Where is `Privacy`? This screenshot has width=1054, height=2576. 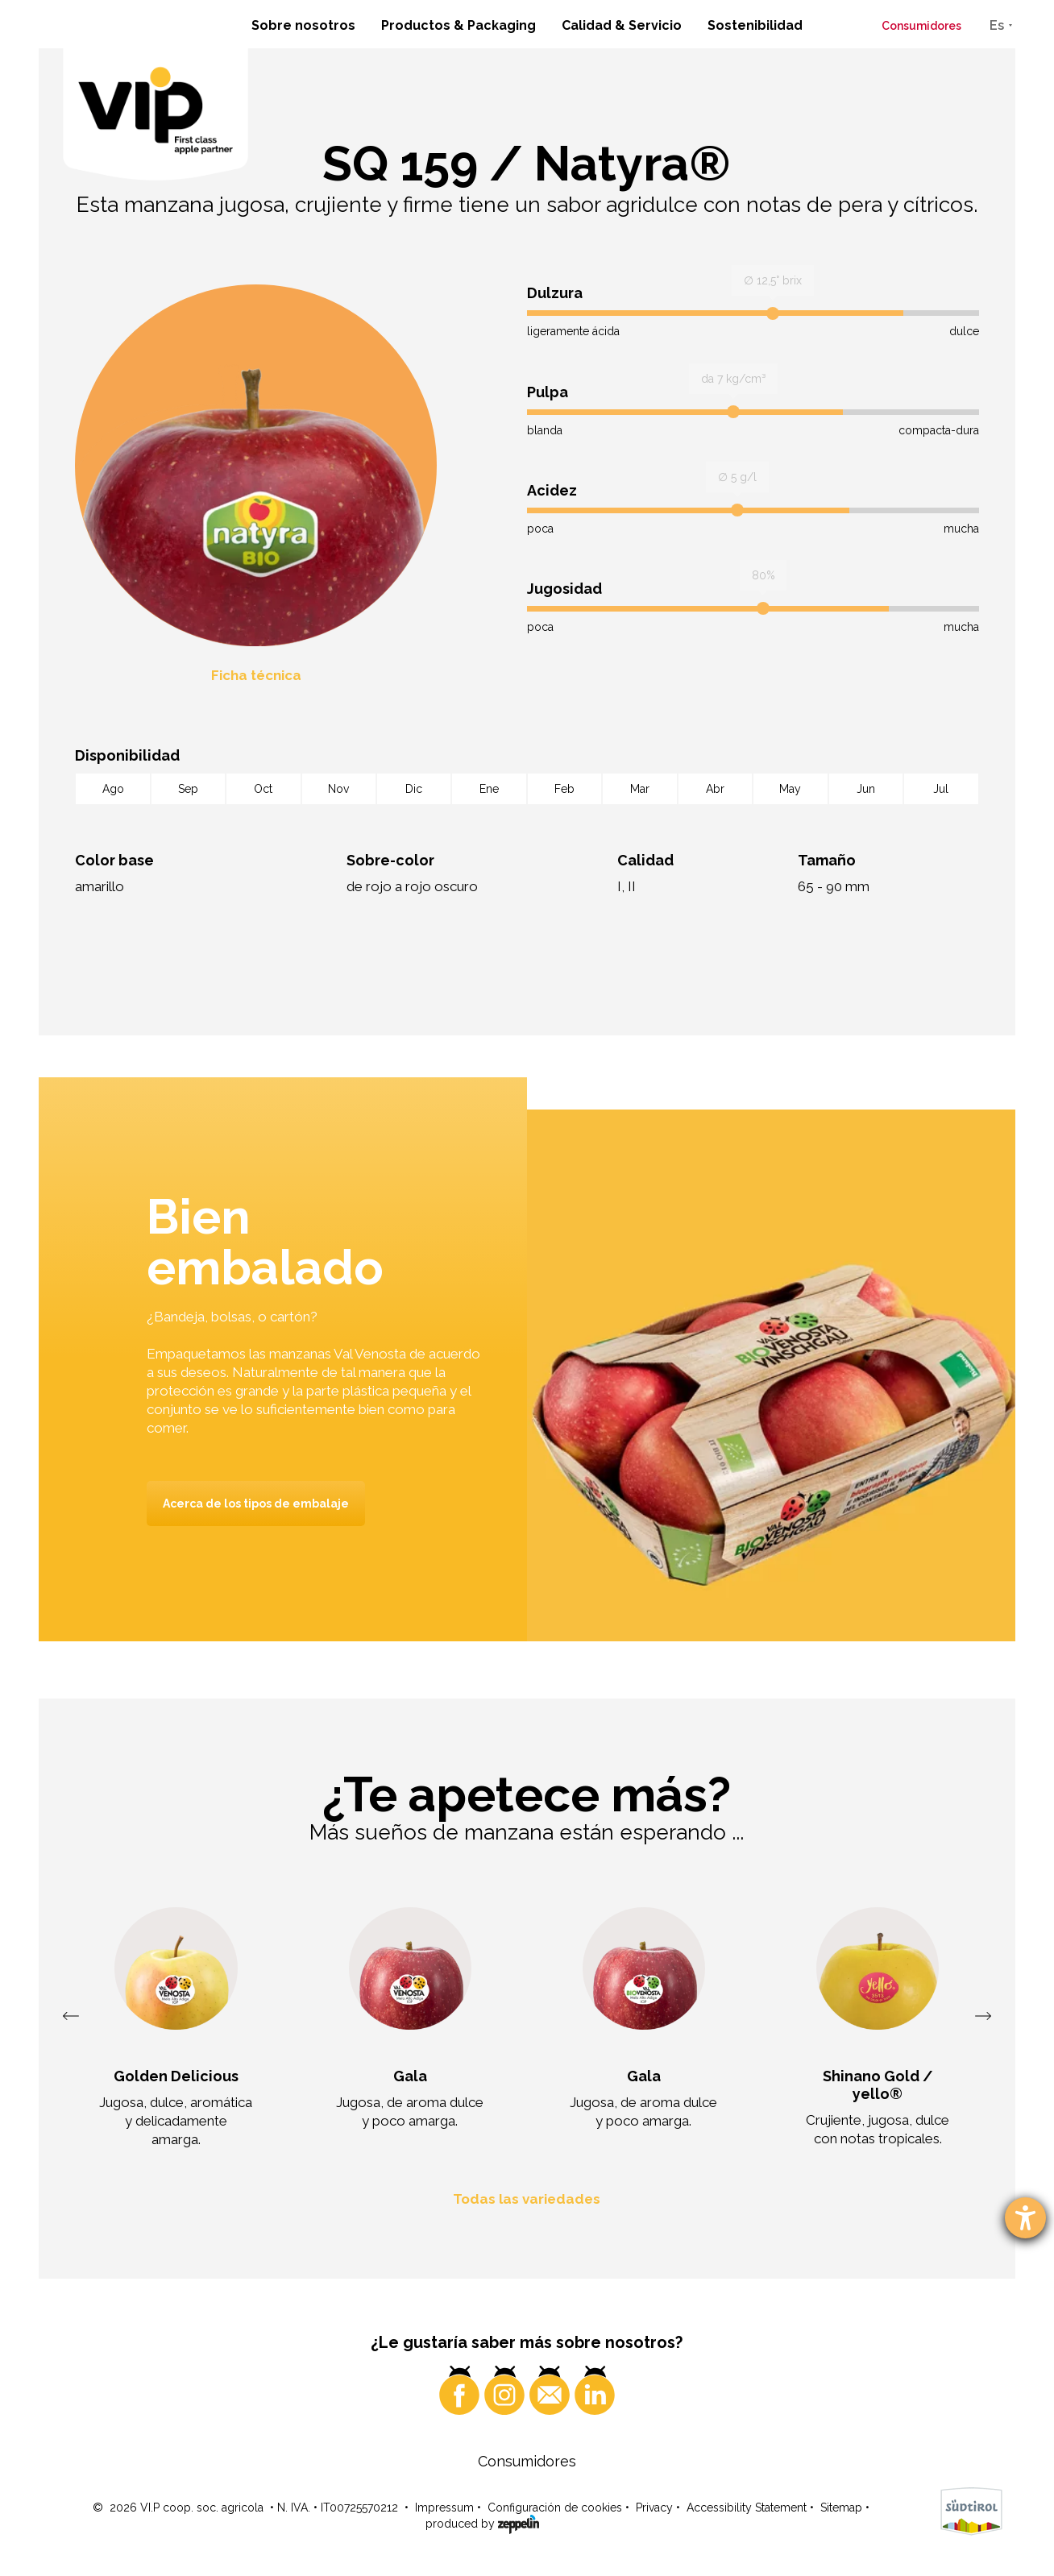 Privacy is located at coordinates (654, 2507).